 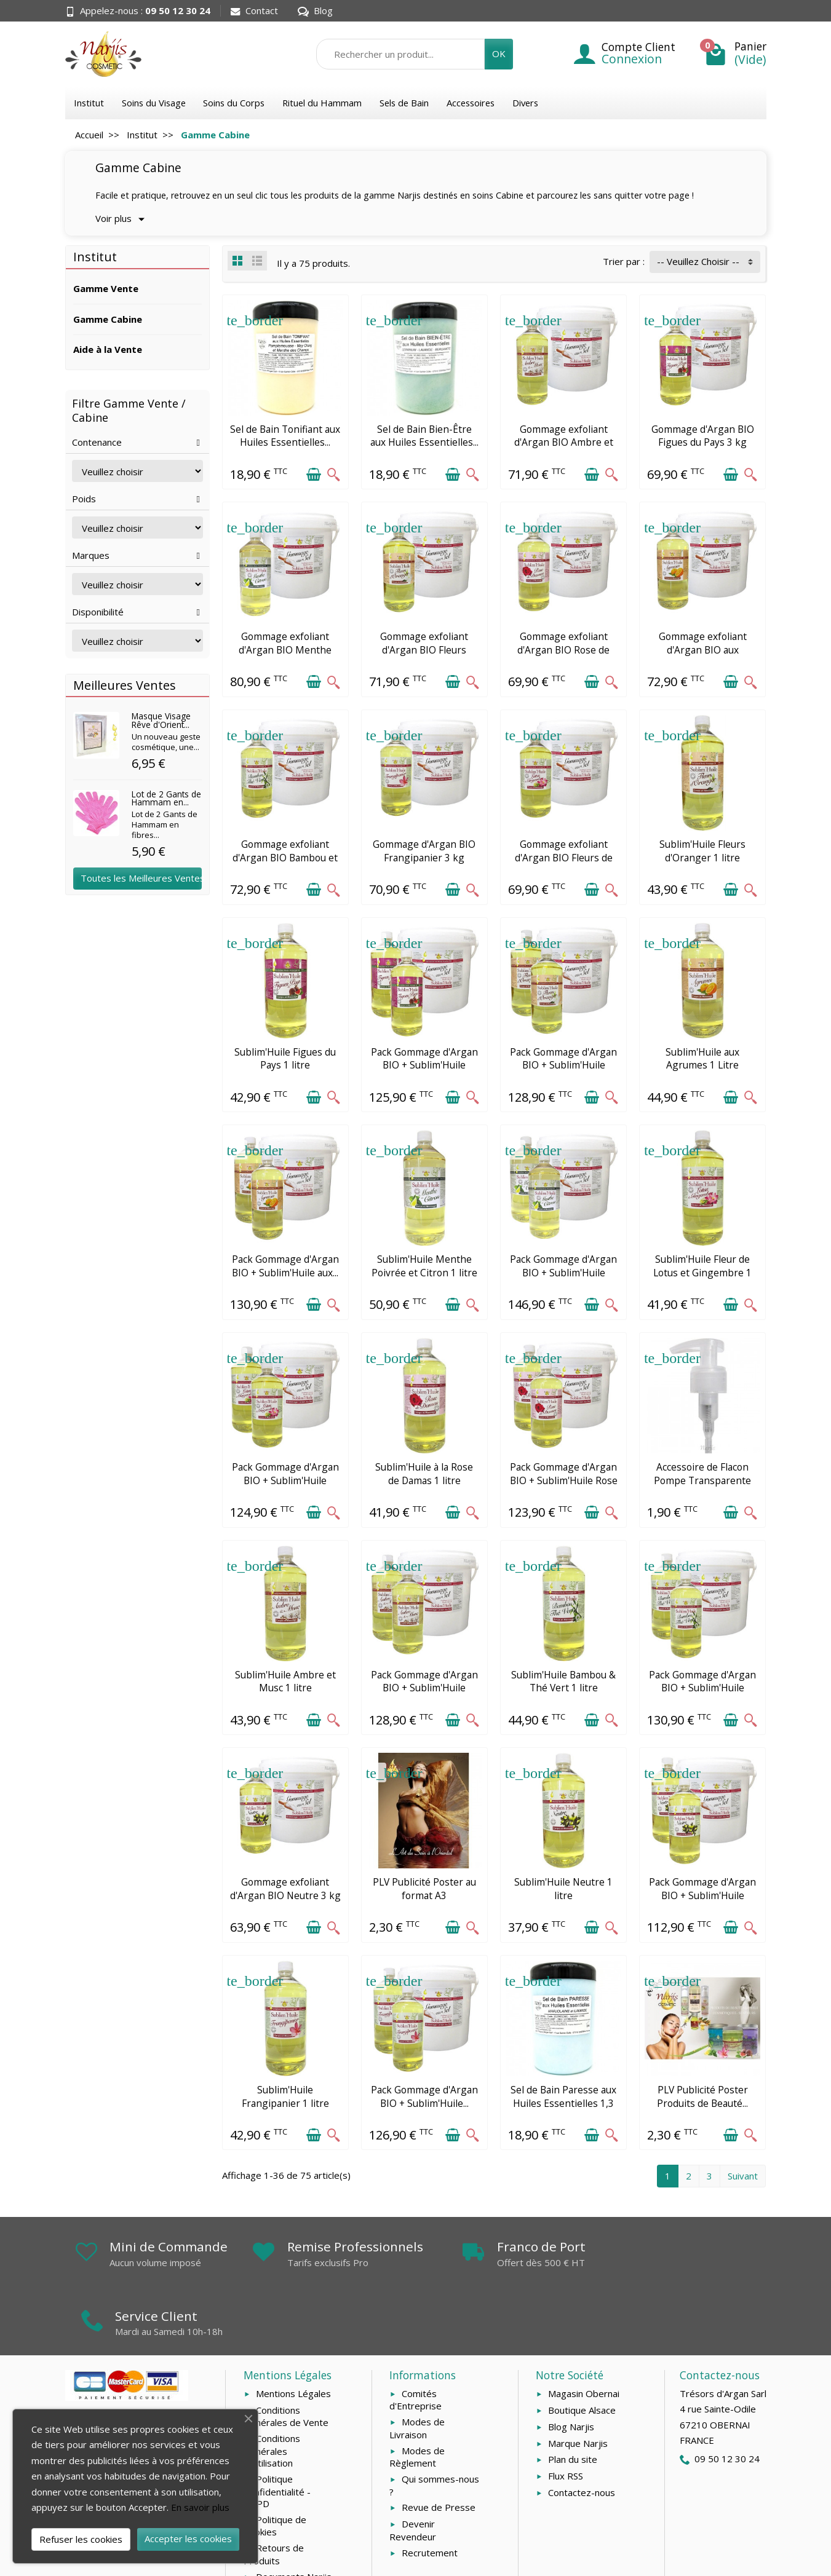 What do you see at coordinates (572, 2404) in the screenshot?
I see `Plan du site` at bounding box center [572, 2404].